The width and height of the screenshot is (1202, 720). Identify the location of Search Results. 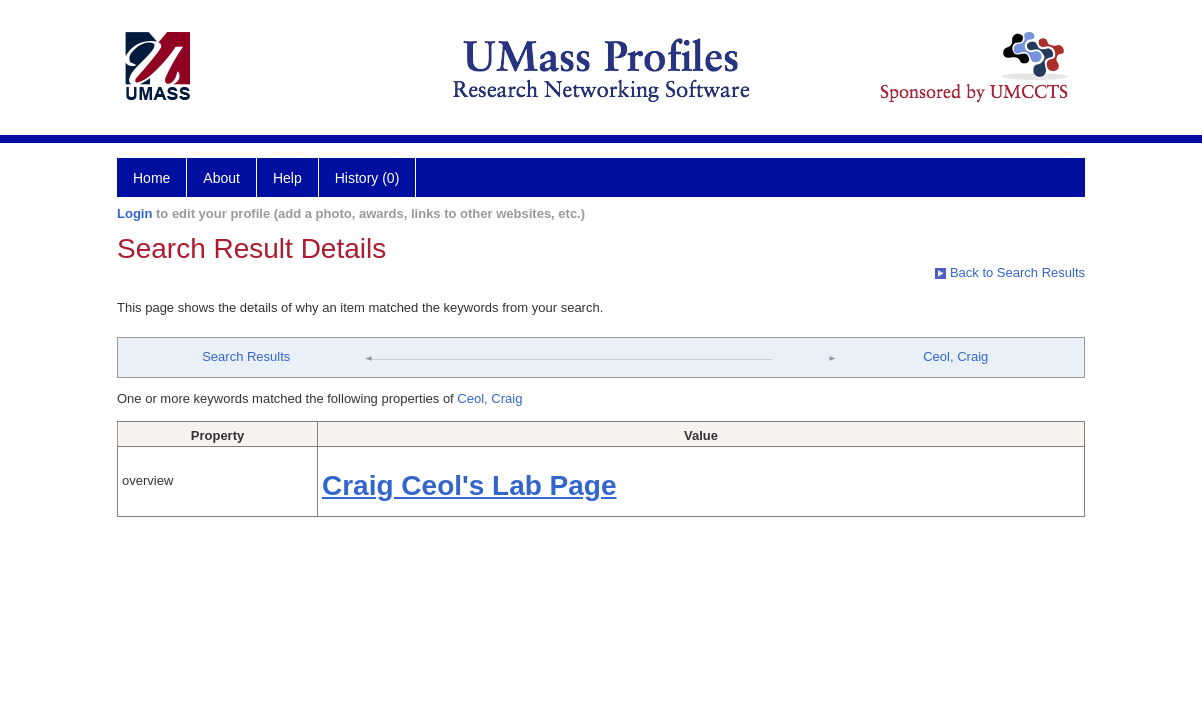
(246, 356).